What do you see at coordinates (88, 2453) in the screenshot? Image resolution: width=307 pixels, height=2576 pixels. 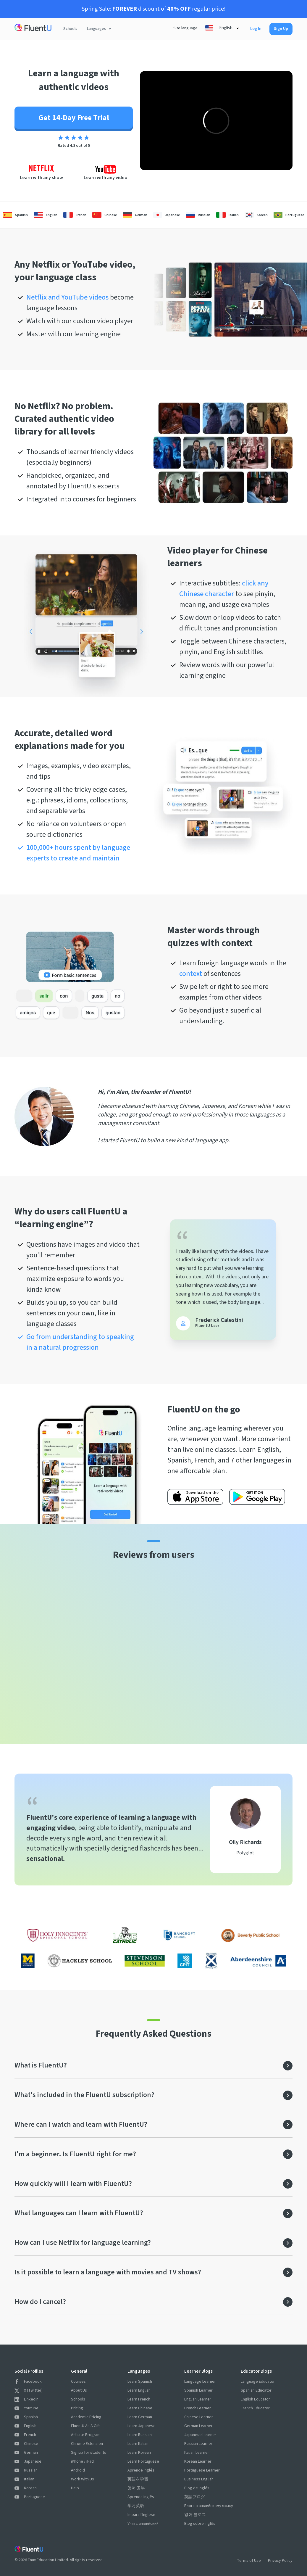 I see `Signup for students` at bounding box center [88, 2453].